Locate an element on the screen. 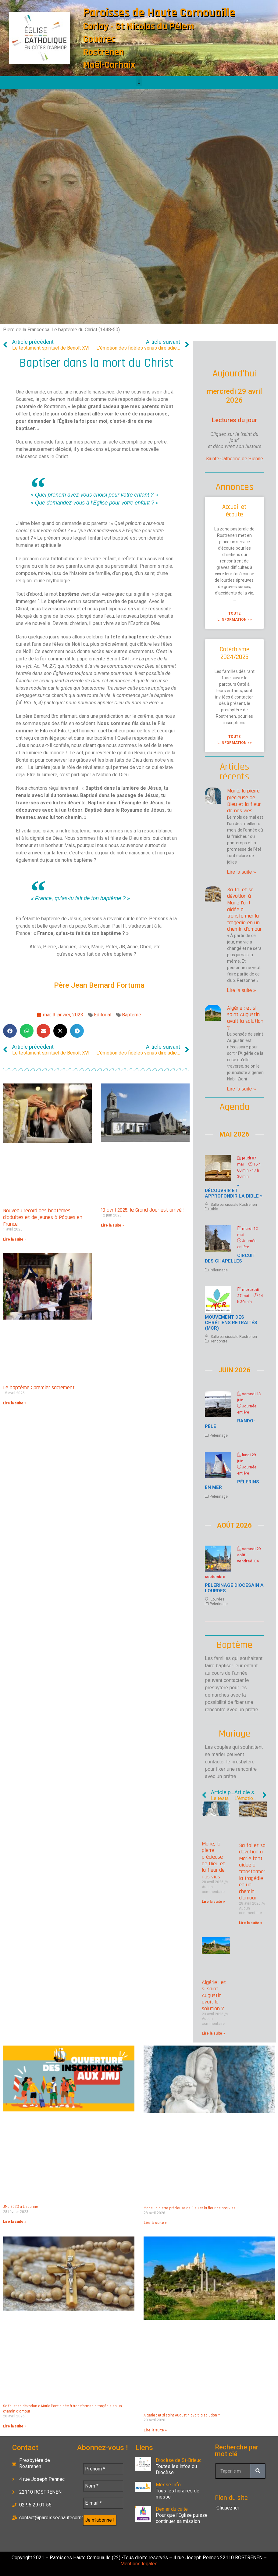  Sa foi et sa dévotion à Marie l’ont aidée à transformer la tragédie en un chemin d’amour is located at coordinates (252, 1872).